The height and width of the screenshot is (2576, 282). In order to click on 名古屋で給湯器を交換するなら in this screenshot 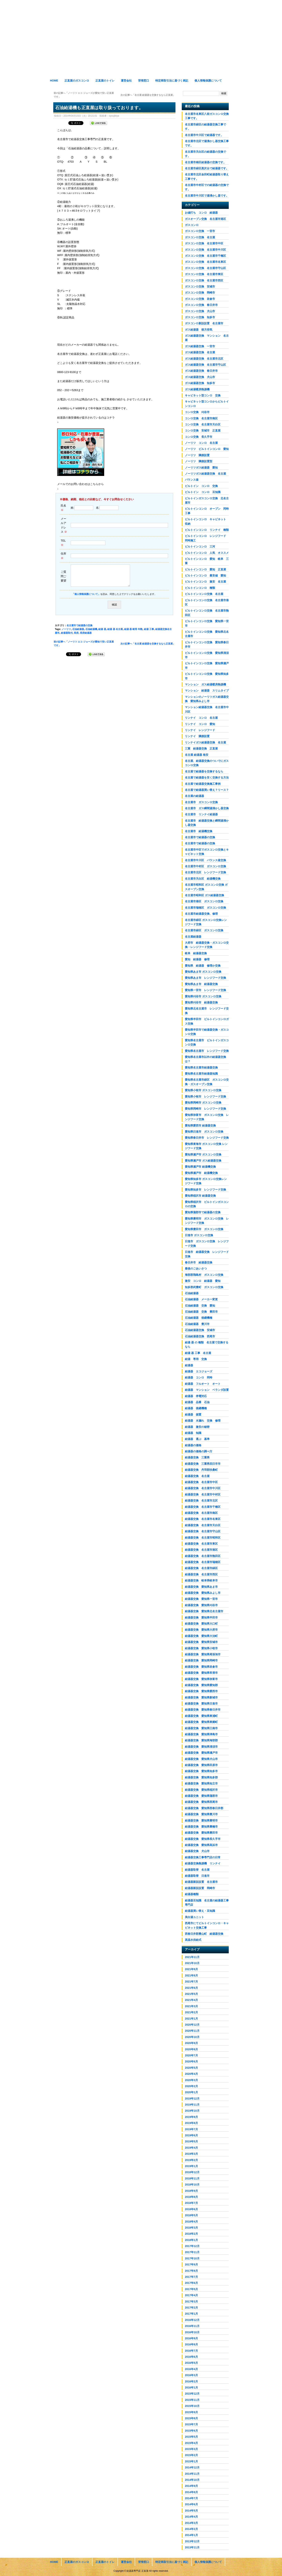, I will do `click(204, 771)`.